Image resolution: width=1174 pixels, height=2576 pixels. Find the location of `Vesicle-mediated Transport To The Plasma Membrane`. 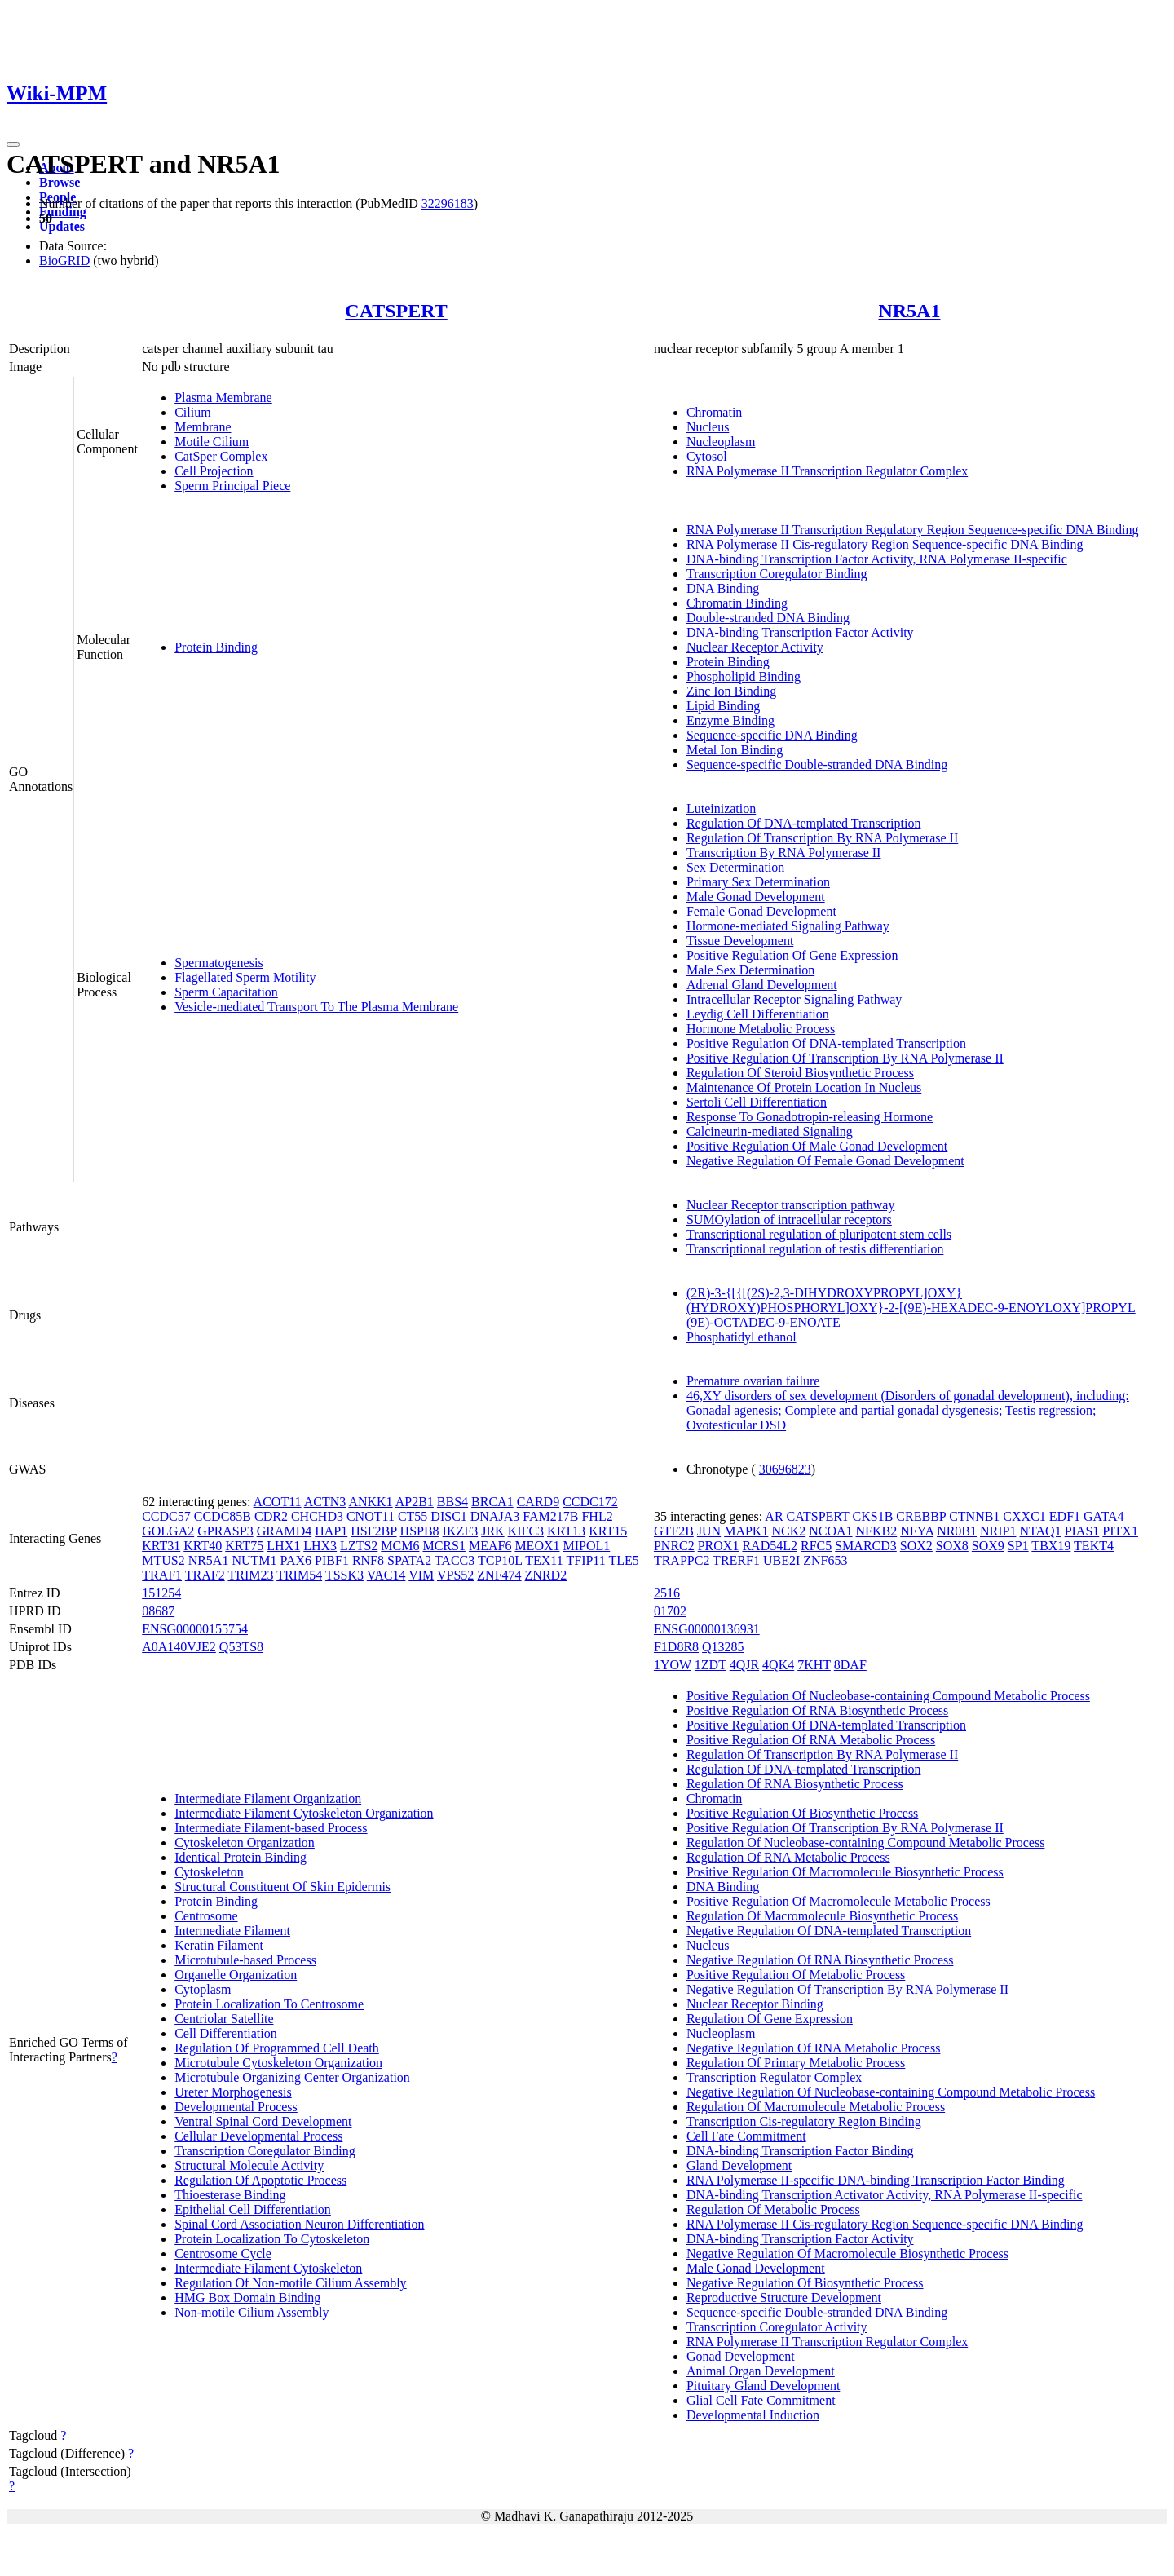

Vesicle-mediated Transport To The Plasma Membrane is located at coordinates (316, 1007).